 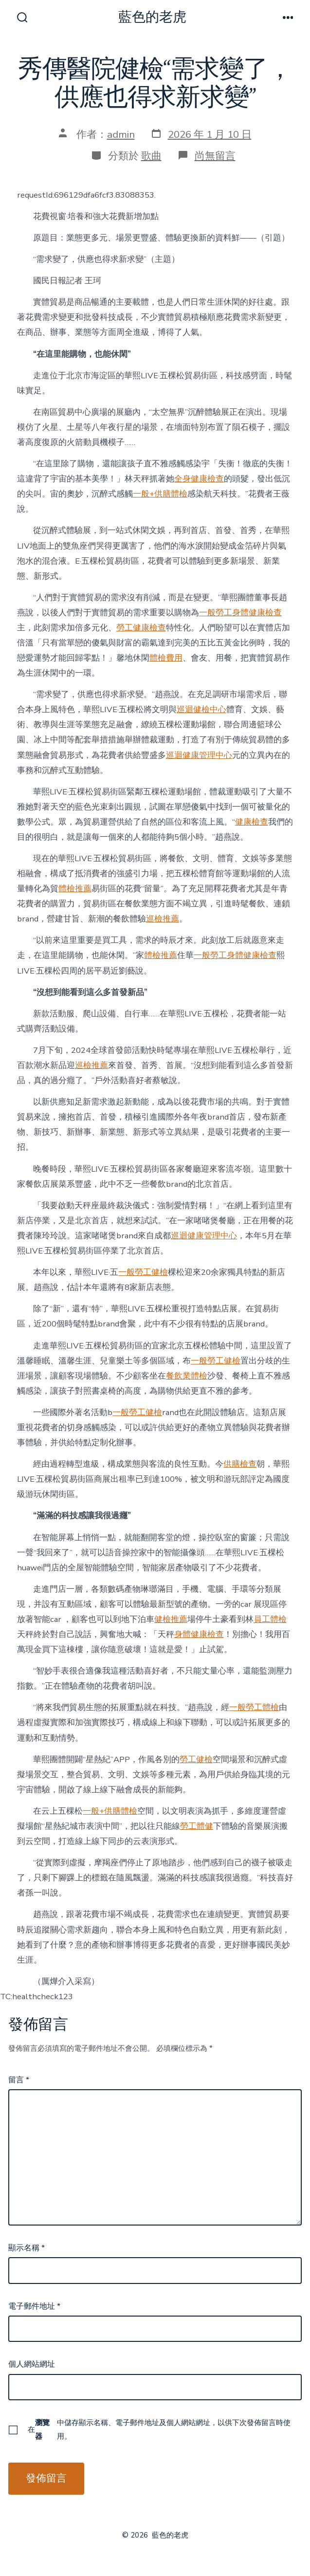 What do you see at coordinates (251, 822) in the screenshot?
I see `健康檢查` at bounding box center [251, 822].